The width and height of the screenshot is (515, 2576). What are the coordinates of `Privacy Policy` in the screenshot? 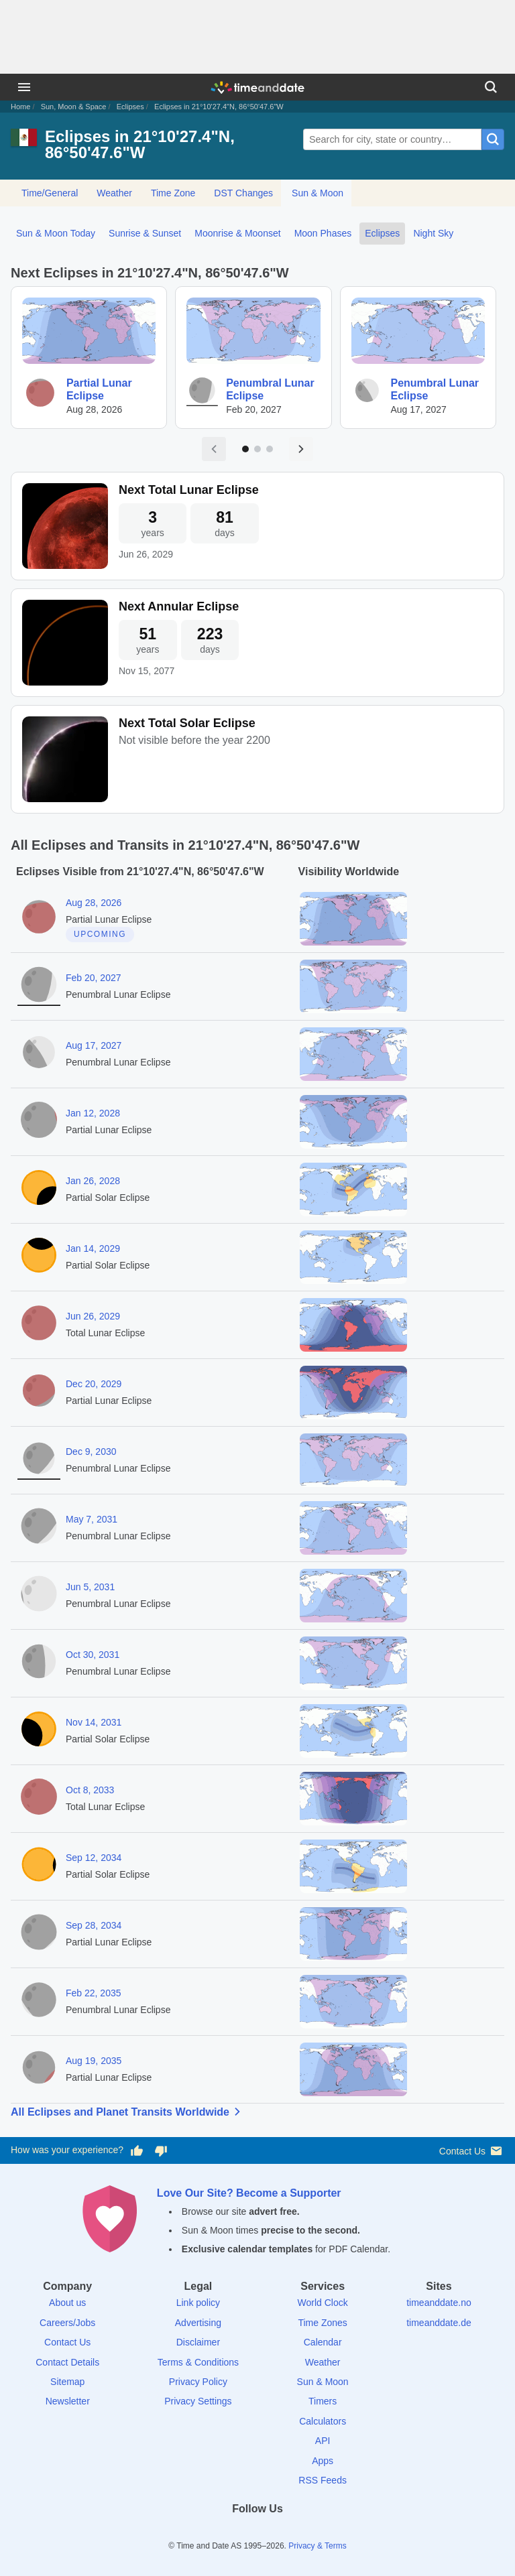 It's located at (198, 2381).